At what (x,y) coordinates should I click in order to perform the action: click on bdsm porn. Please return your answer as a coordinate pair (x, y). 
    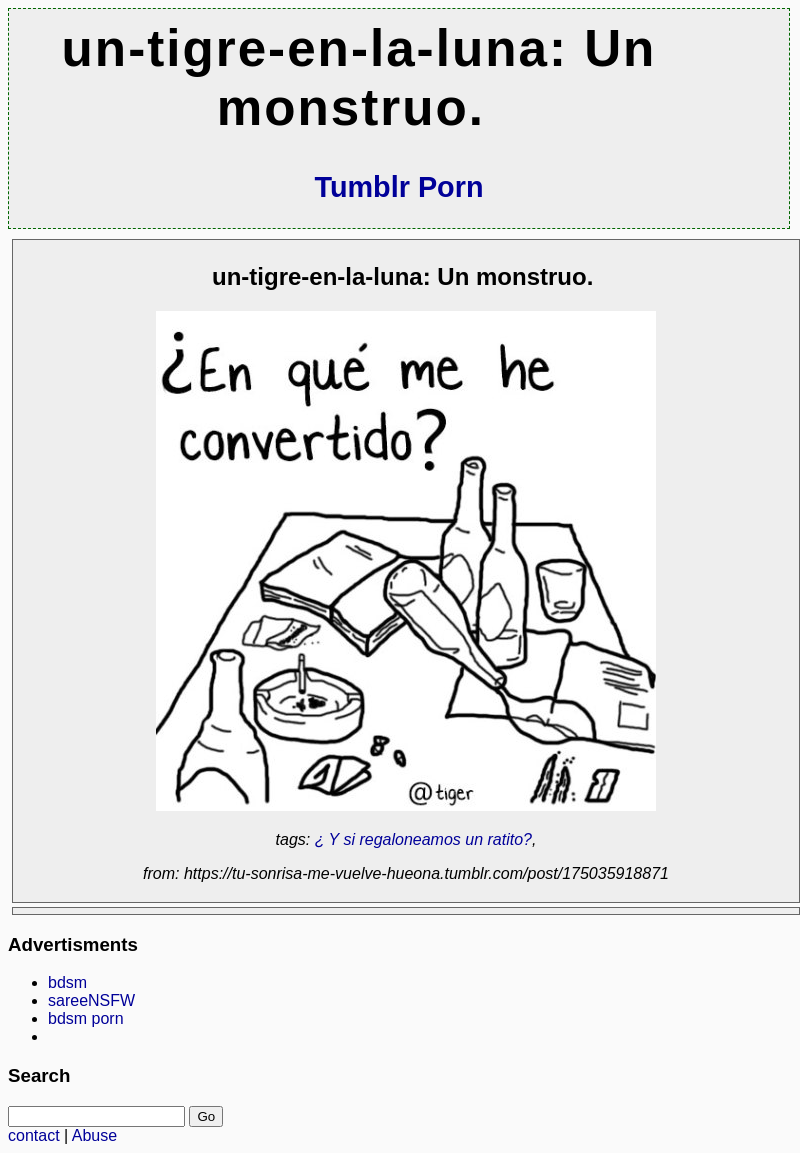
    Looking at the image, I should click on (86, 1018).